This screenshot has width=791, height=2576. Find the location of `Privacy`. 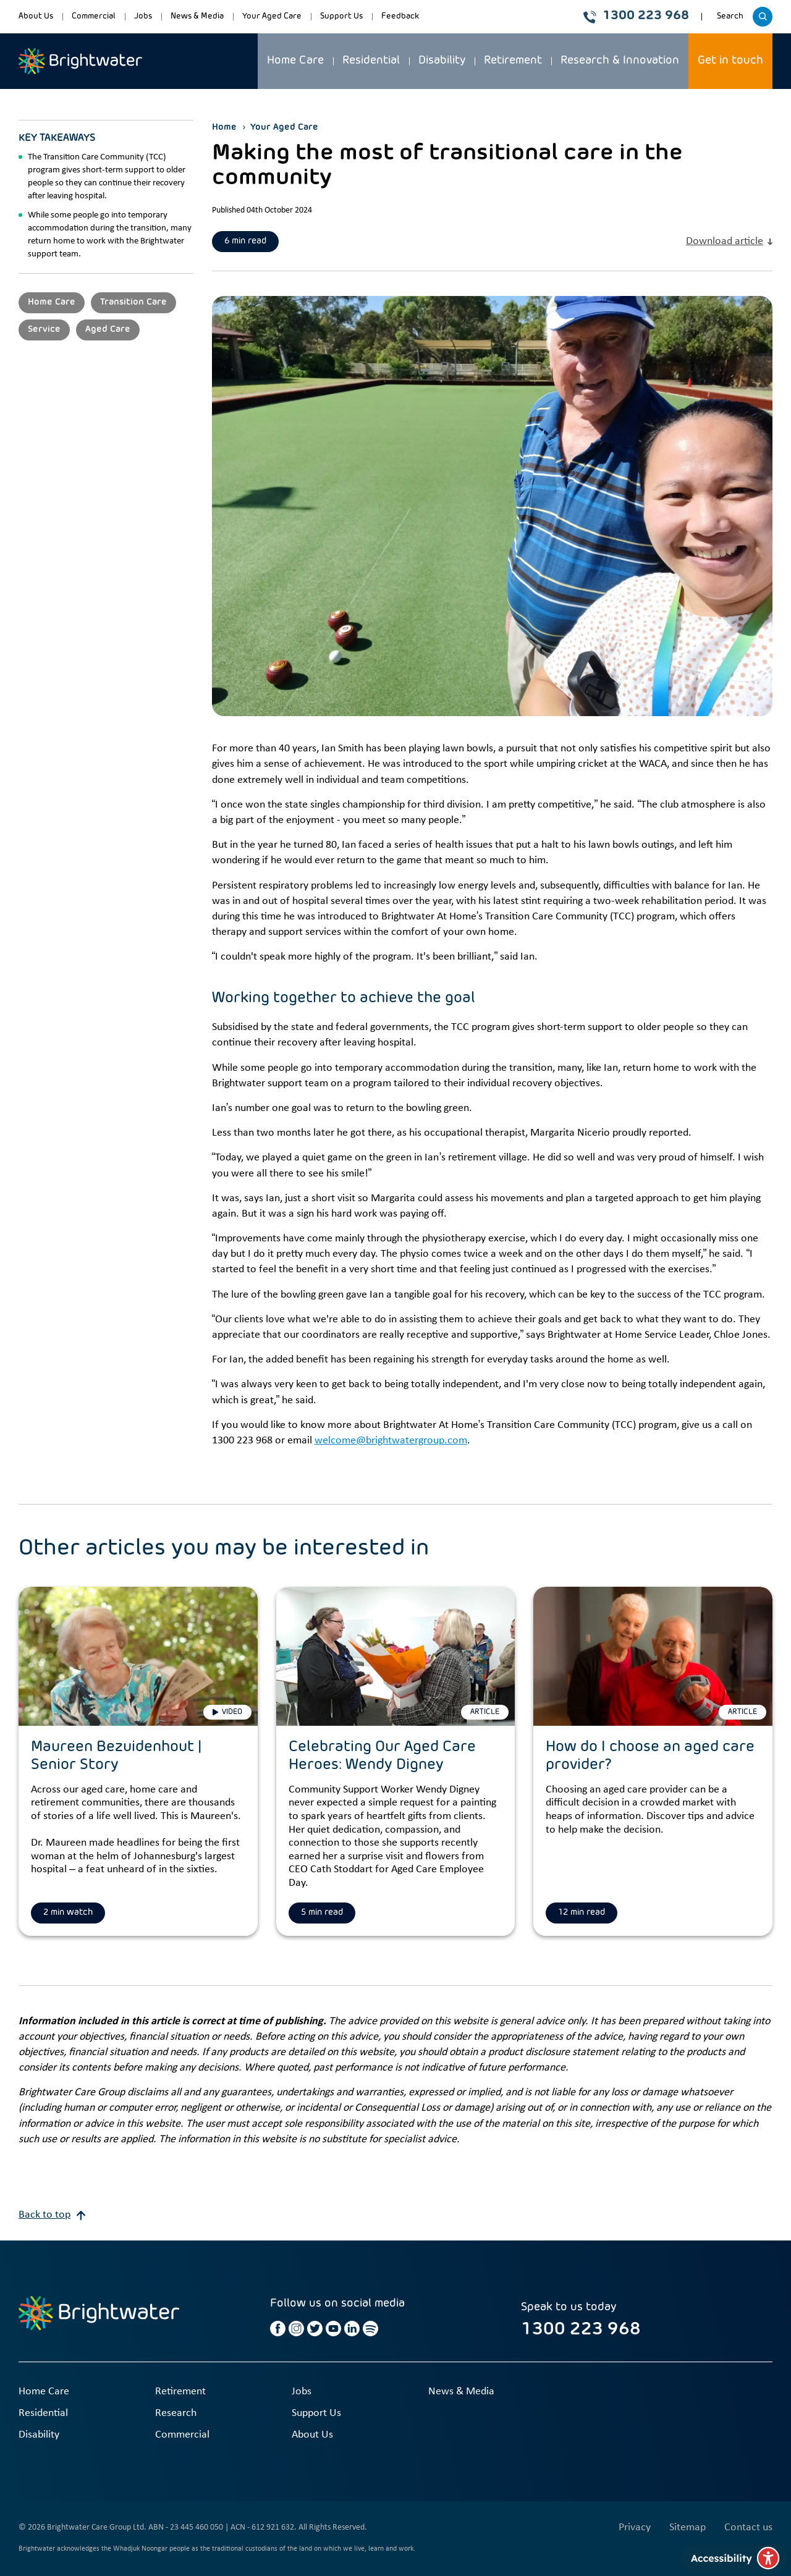

Privacy is located at coordinates (635, 2527).